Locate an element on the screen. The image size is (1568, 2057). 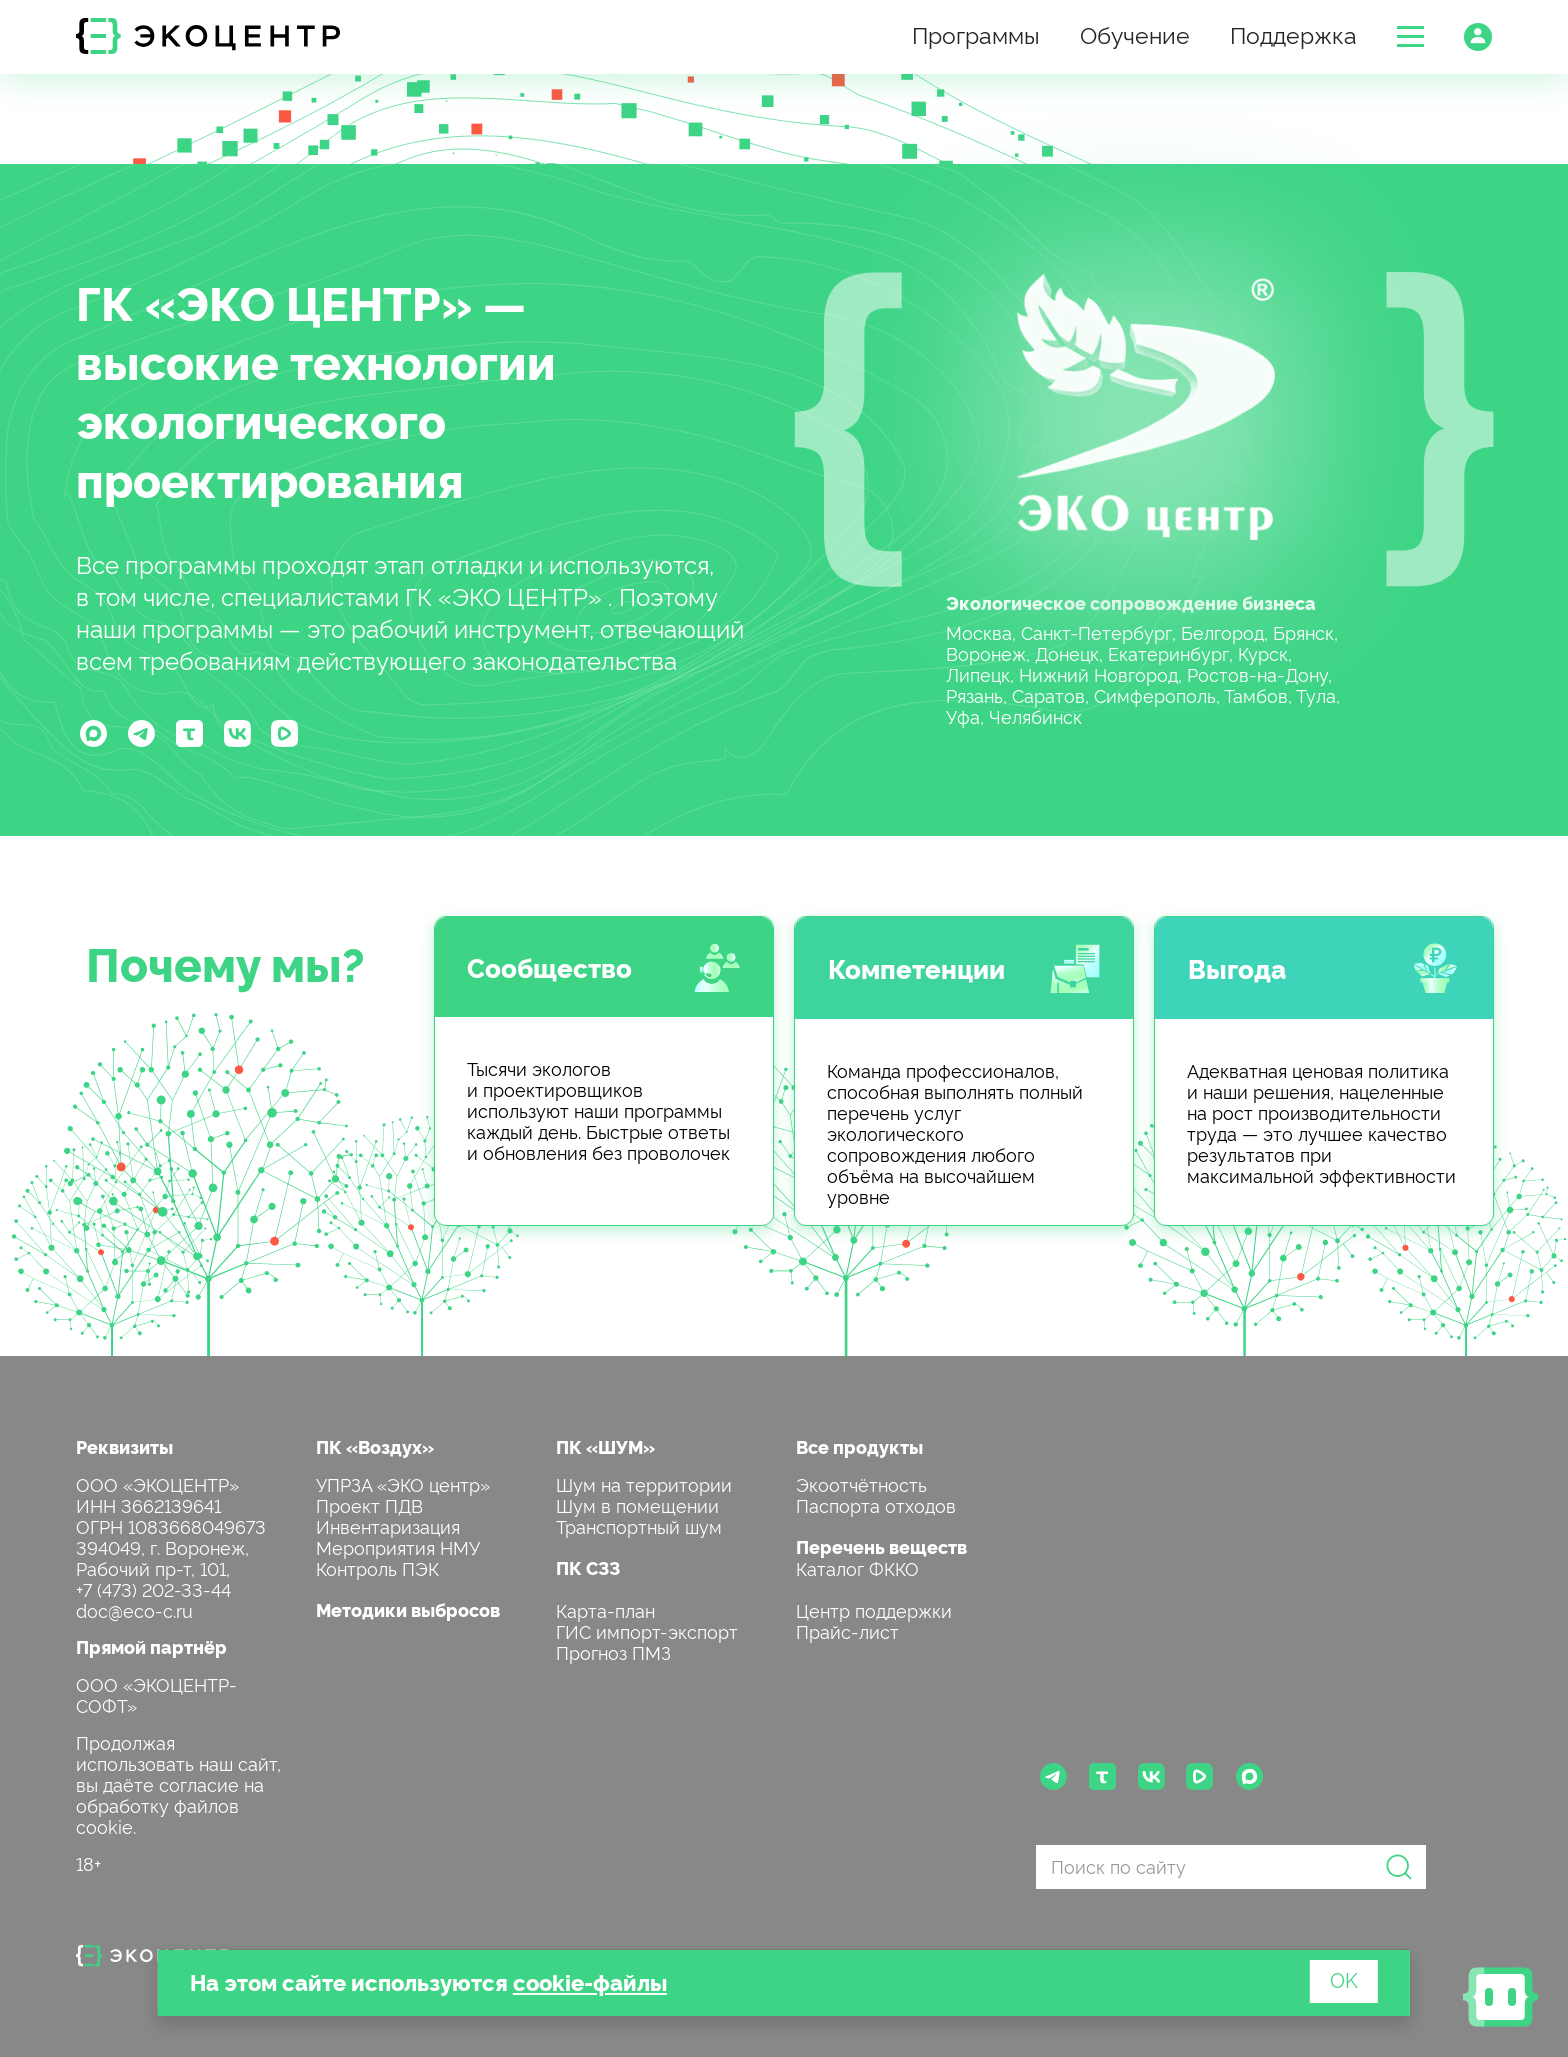
УПРЗА «ЭКО центр» is located at coordinates (403, 1483).